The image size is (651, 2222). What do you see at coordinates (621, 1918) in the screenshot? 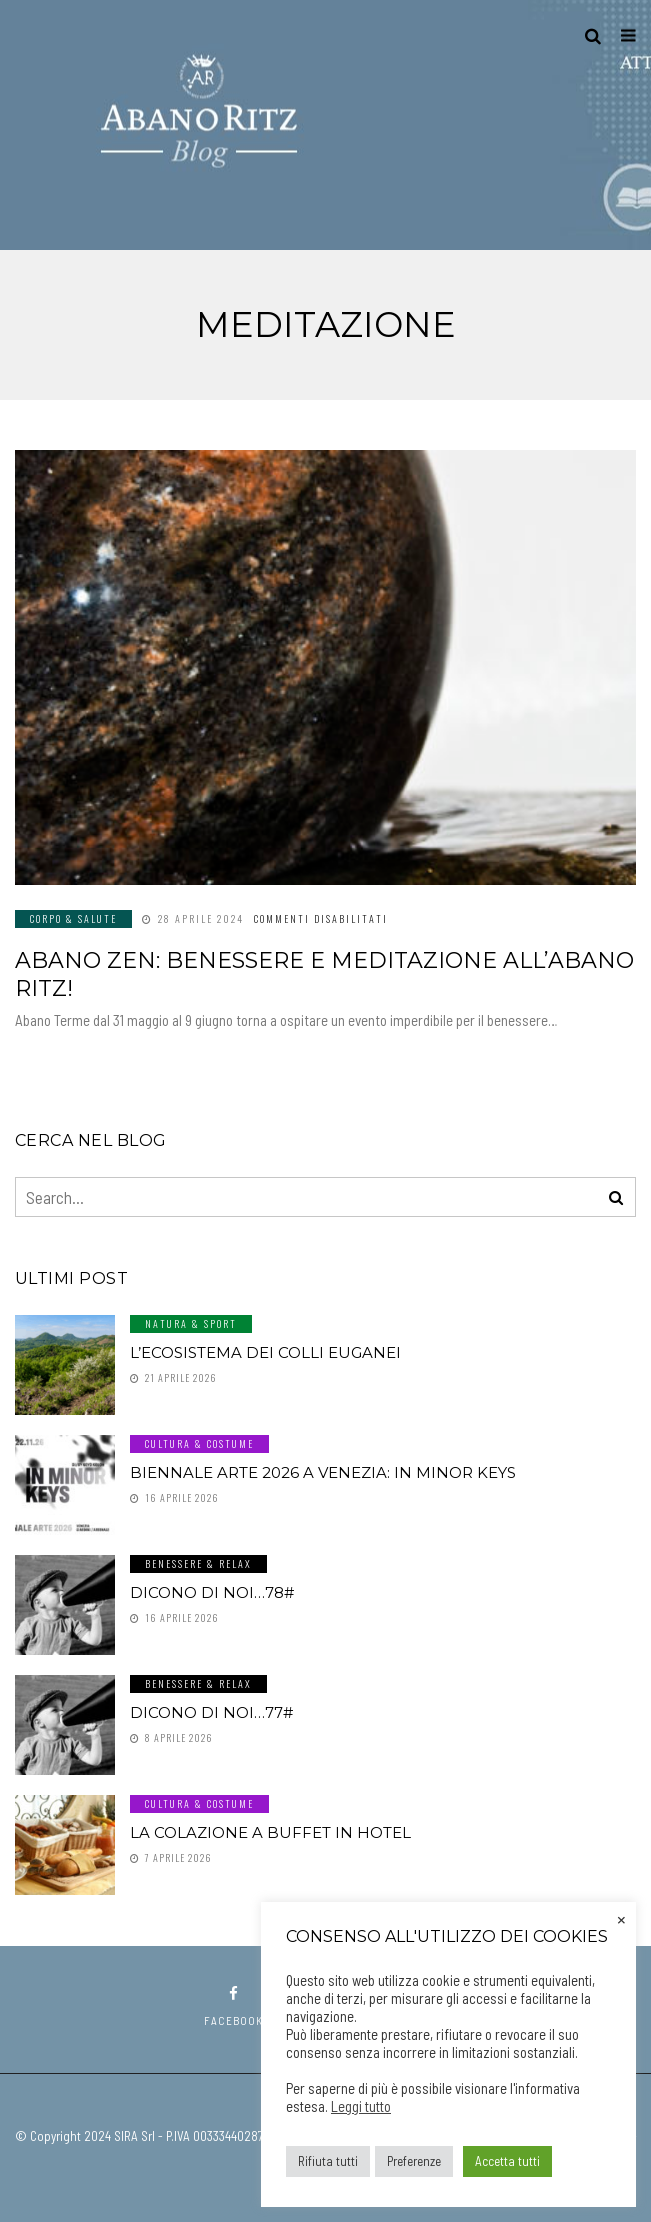
I see `× [Chiudi la barra dei Cookie]` at bounding box center [621, 1918].